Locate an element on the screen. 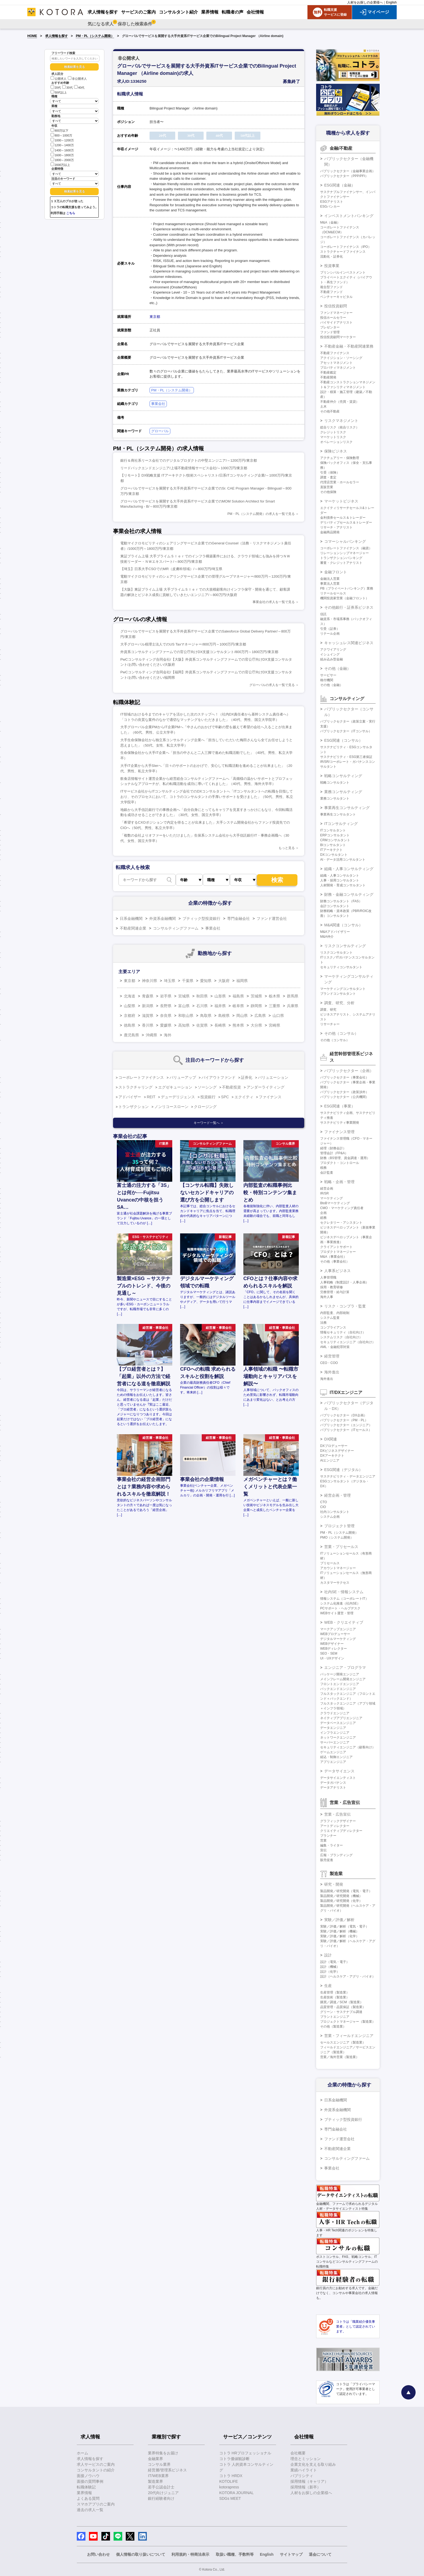 This screenshot has height=2576, width=424. 不動産ファイナンス is located at coordinates (334, 353).